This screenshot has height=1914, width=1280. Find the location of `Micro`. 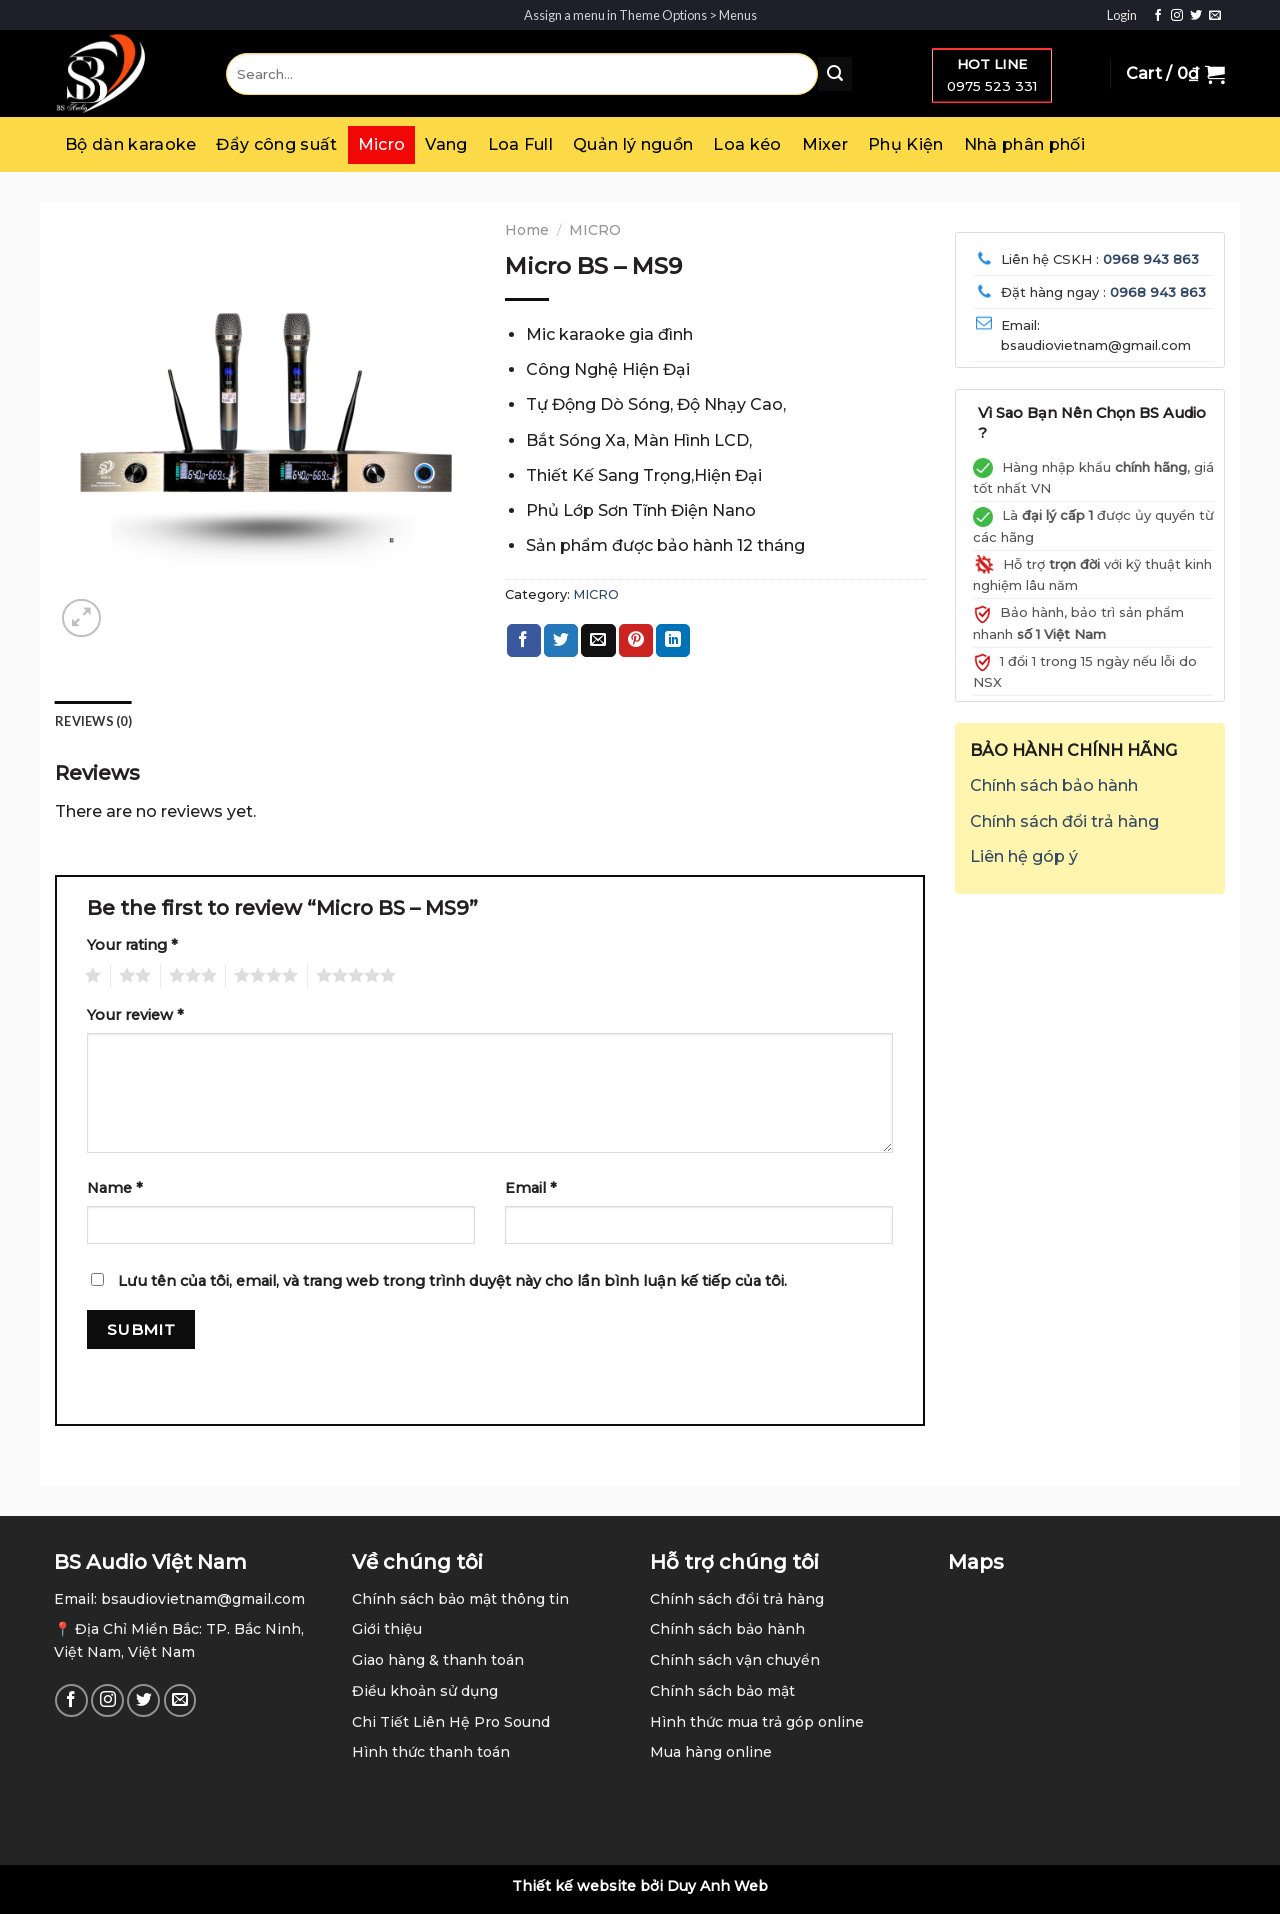

Micro is located at coordinates (382, 144).